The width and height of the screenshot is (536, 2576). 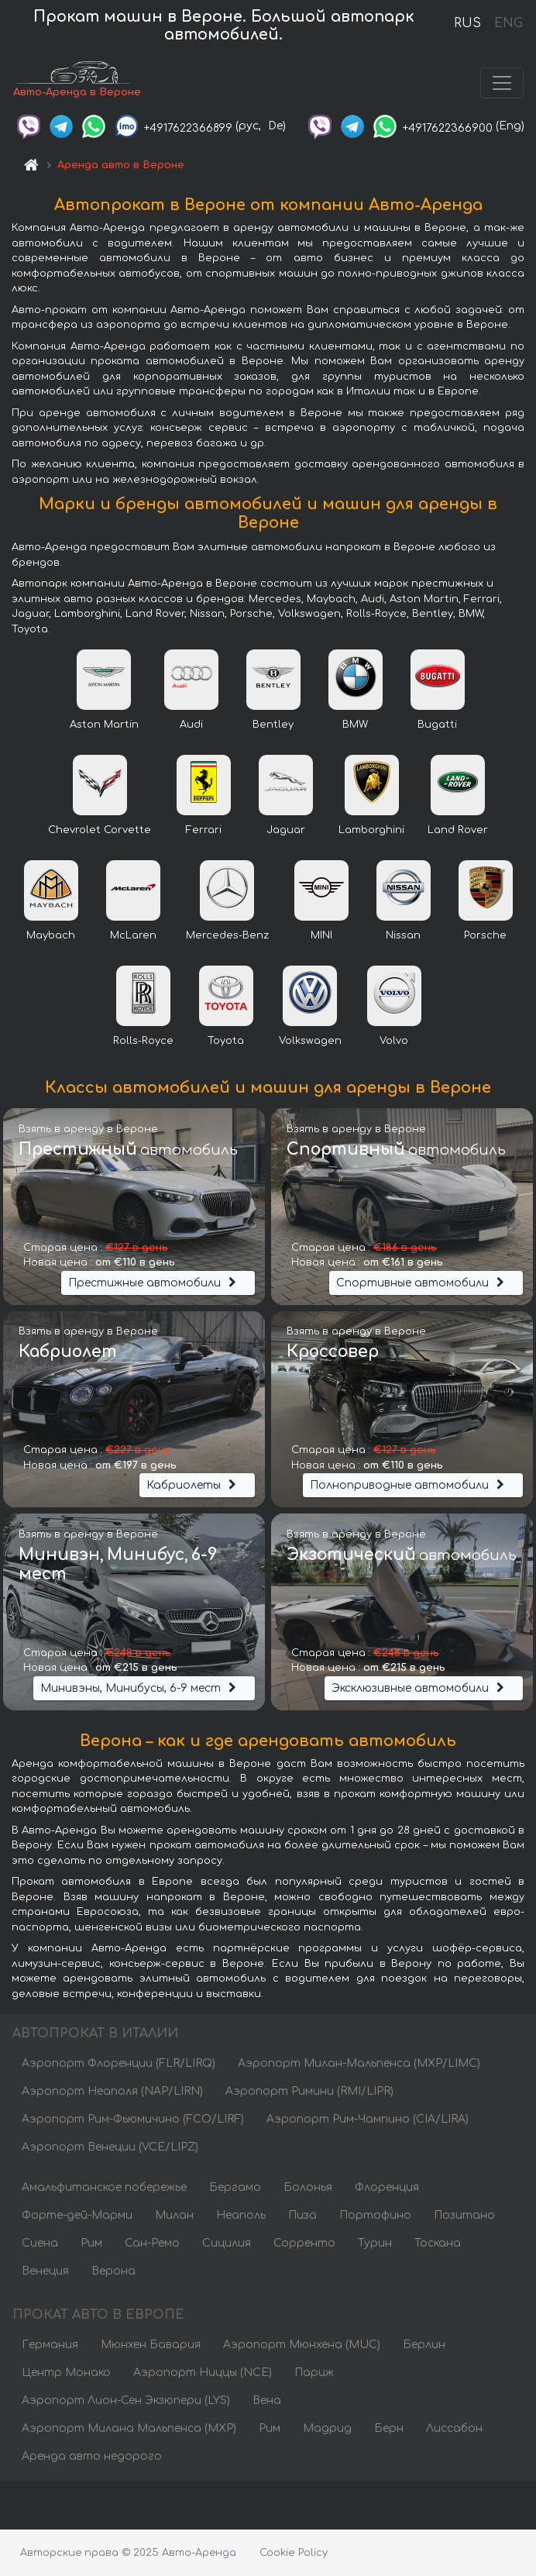 I want to click on Берлин, so click(x=424, y=2347).